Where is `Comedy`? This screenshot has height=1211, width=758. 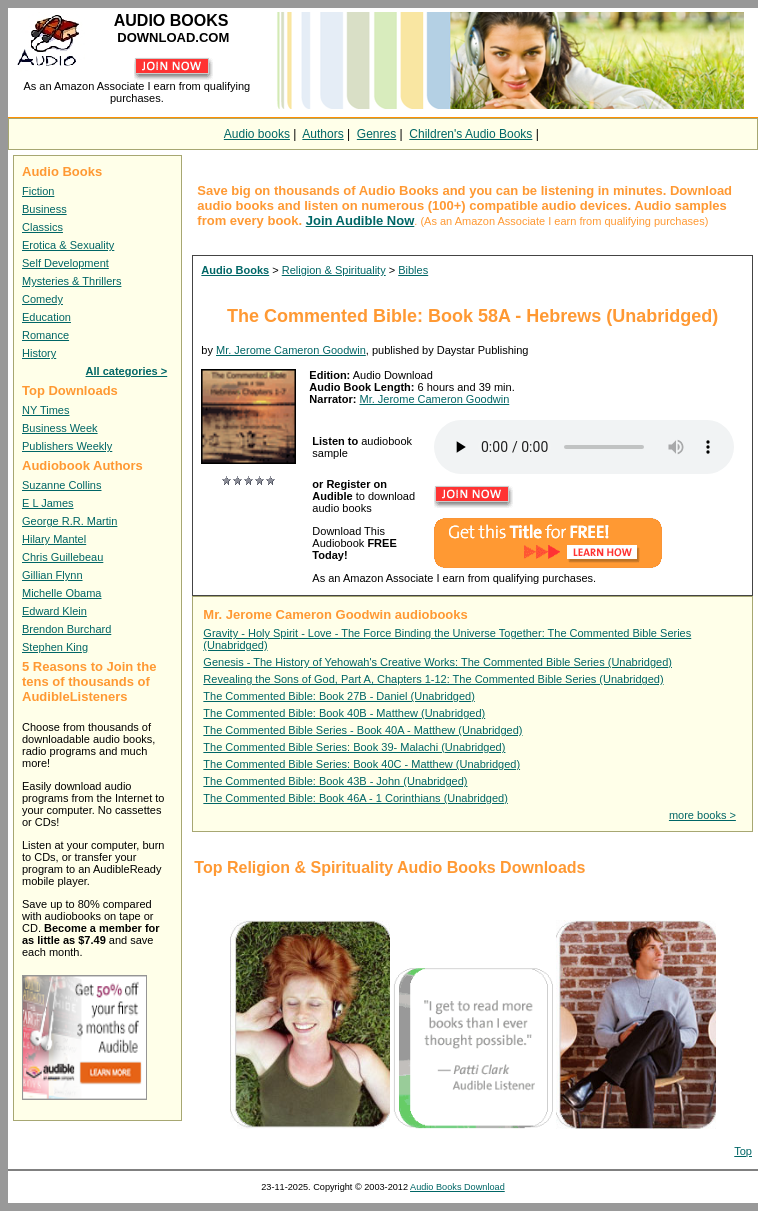 Comedy is located at coordinates (42, 299).